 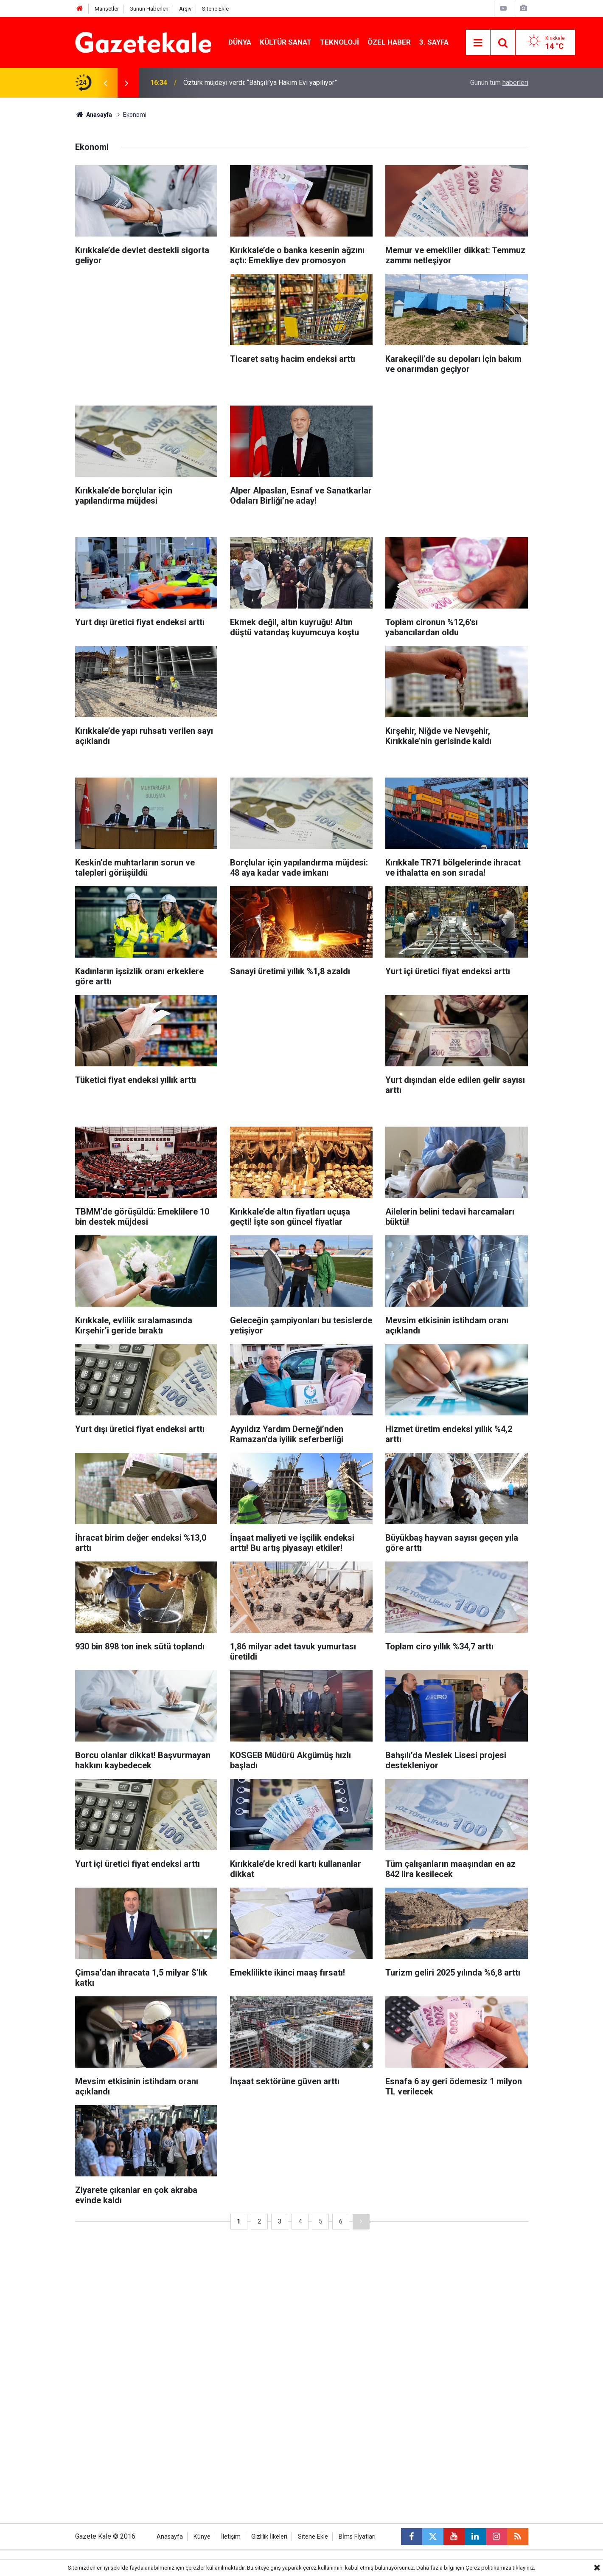 I want to click on [presentation], so click(x=105, y=83).